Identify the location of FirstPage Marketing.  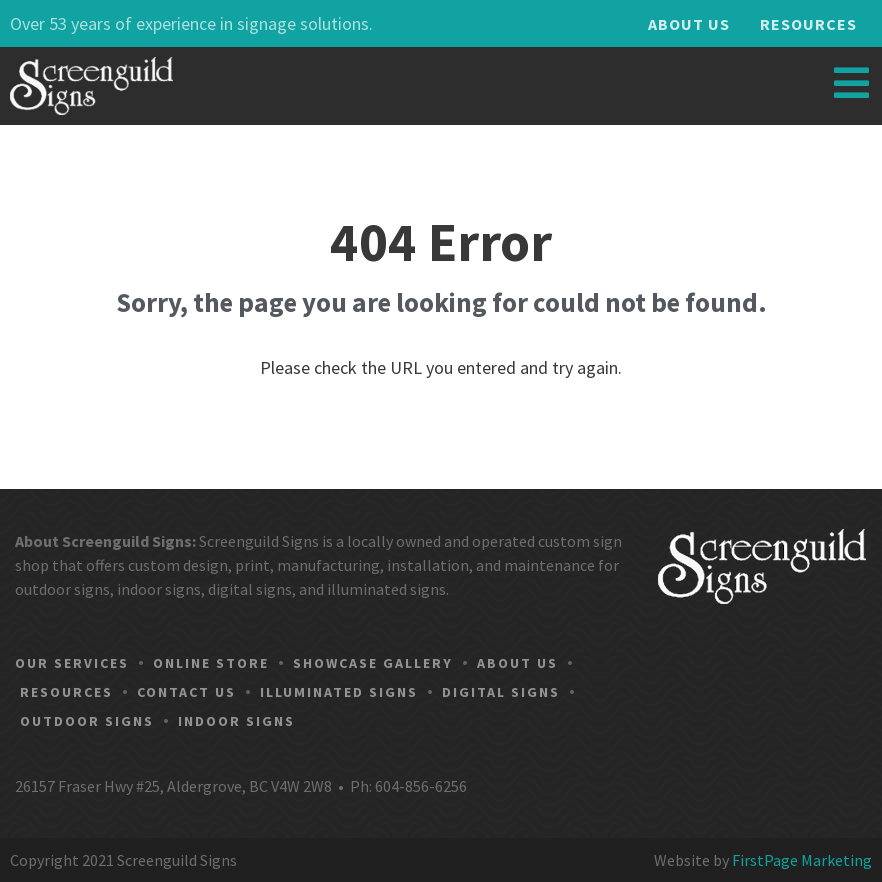
(802, 860).